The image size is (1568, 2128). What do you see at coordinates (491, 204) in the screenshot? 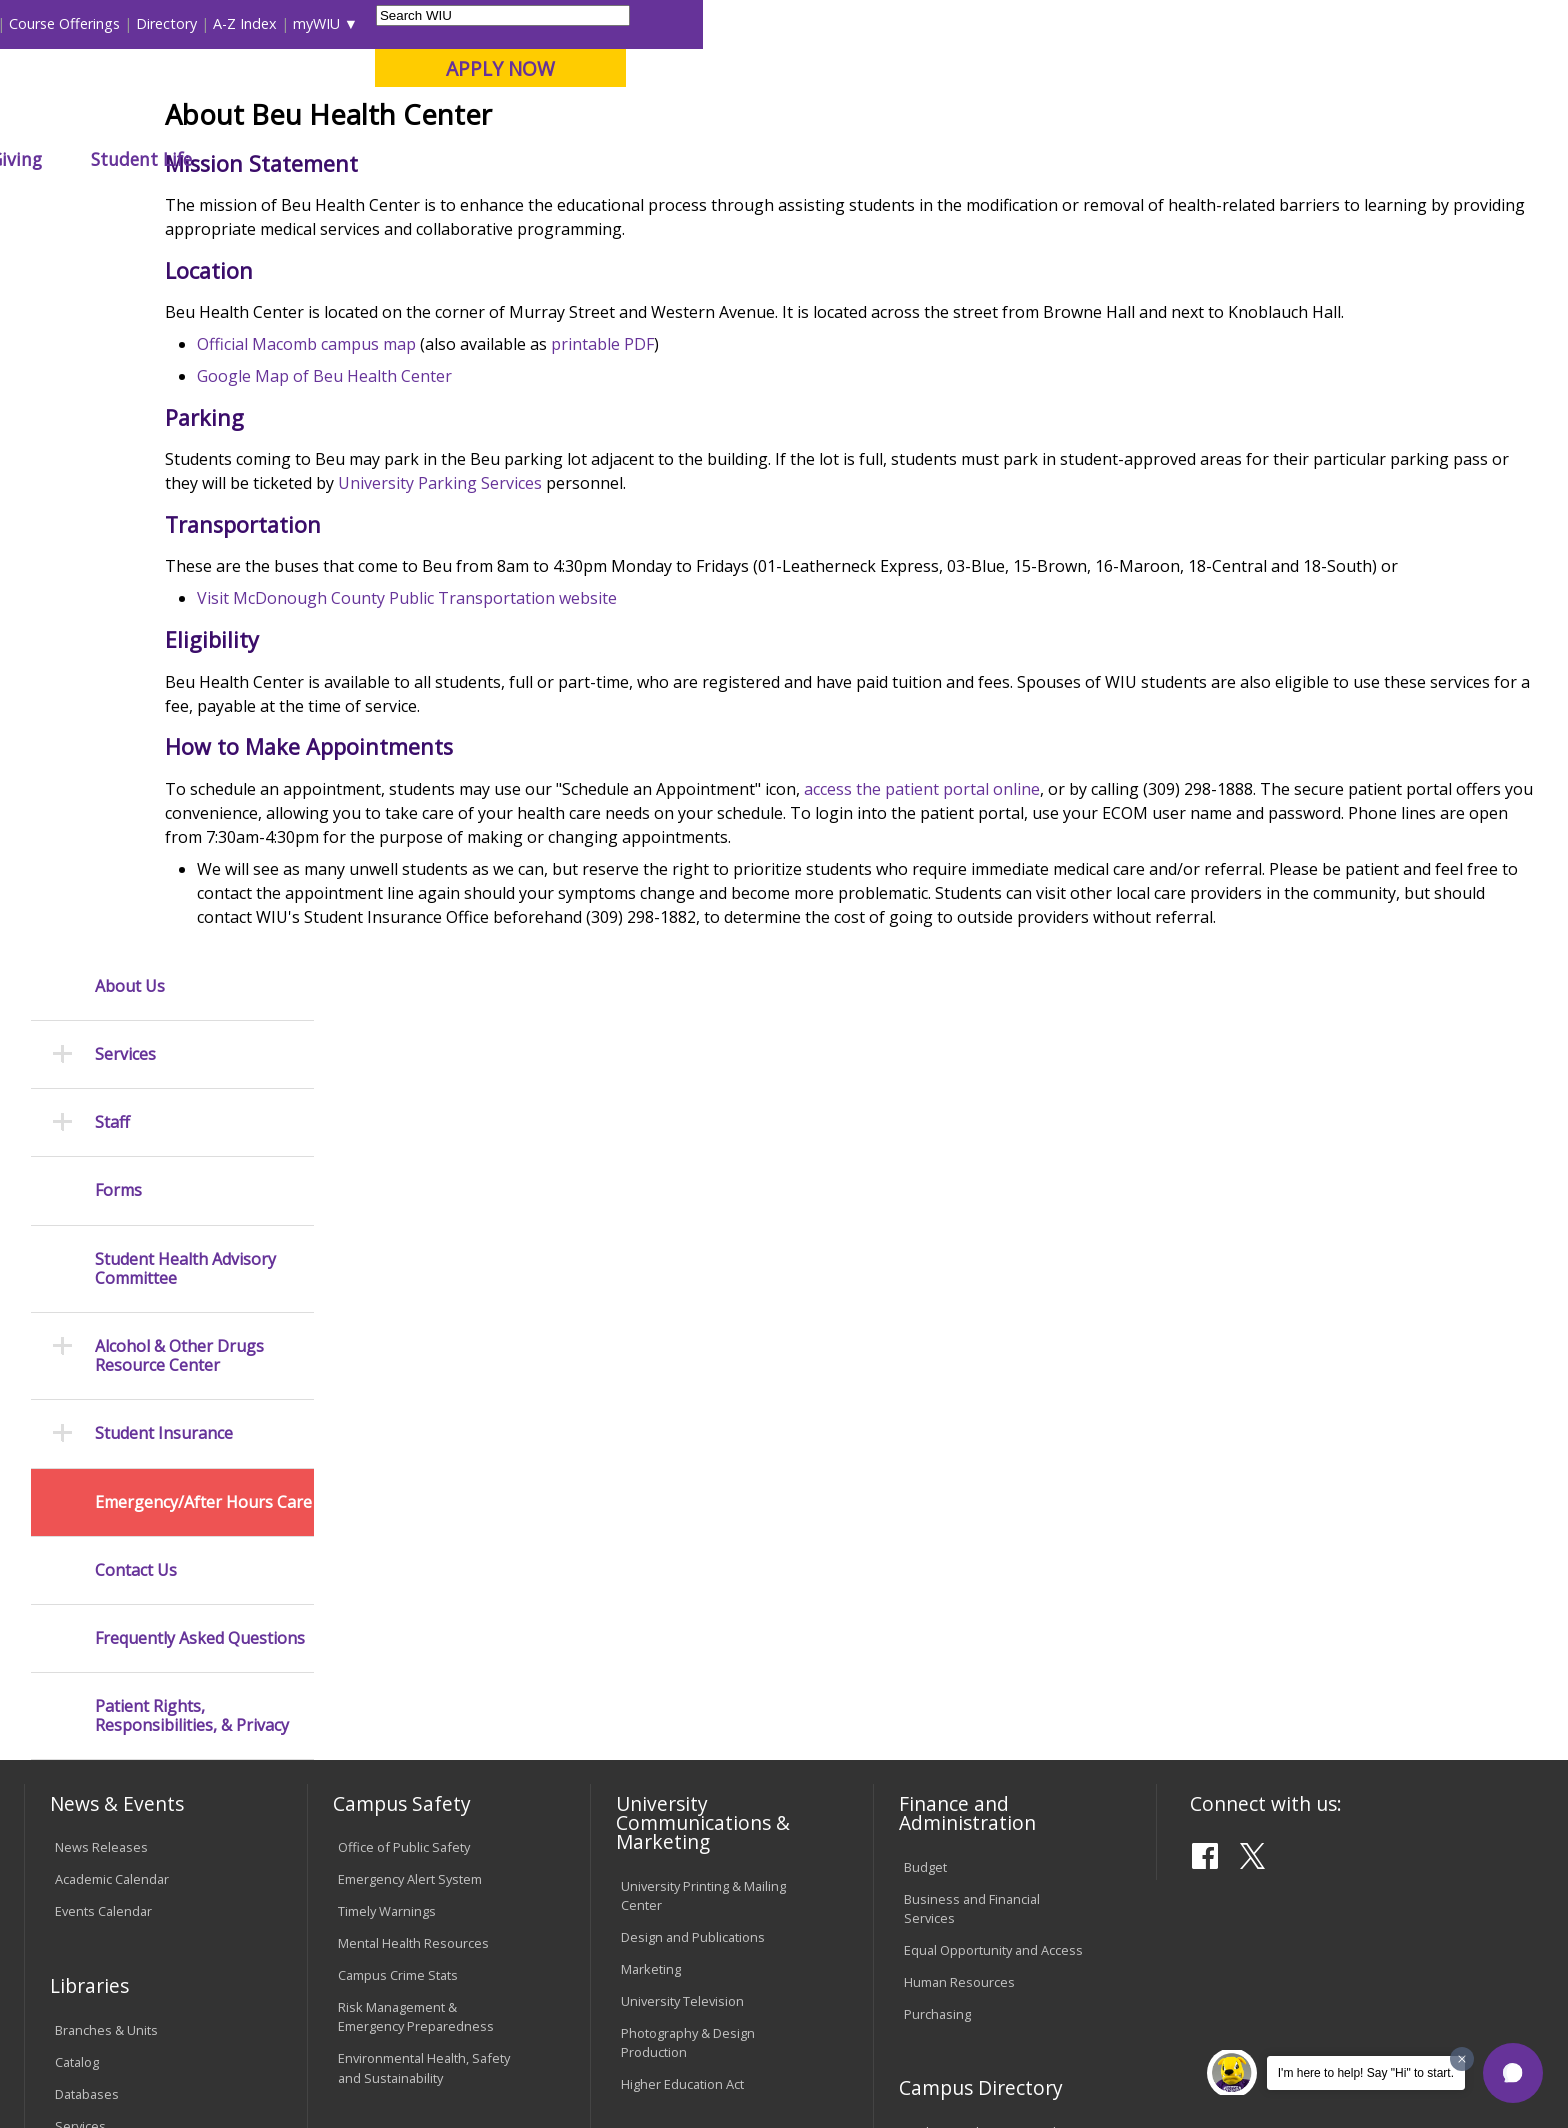
I see `Student Success` at bounding box center [491, 204].